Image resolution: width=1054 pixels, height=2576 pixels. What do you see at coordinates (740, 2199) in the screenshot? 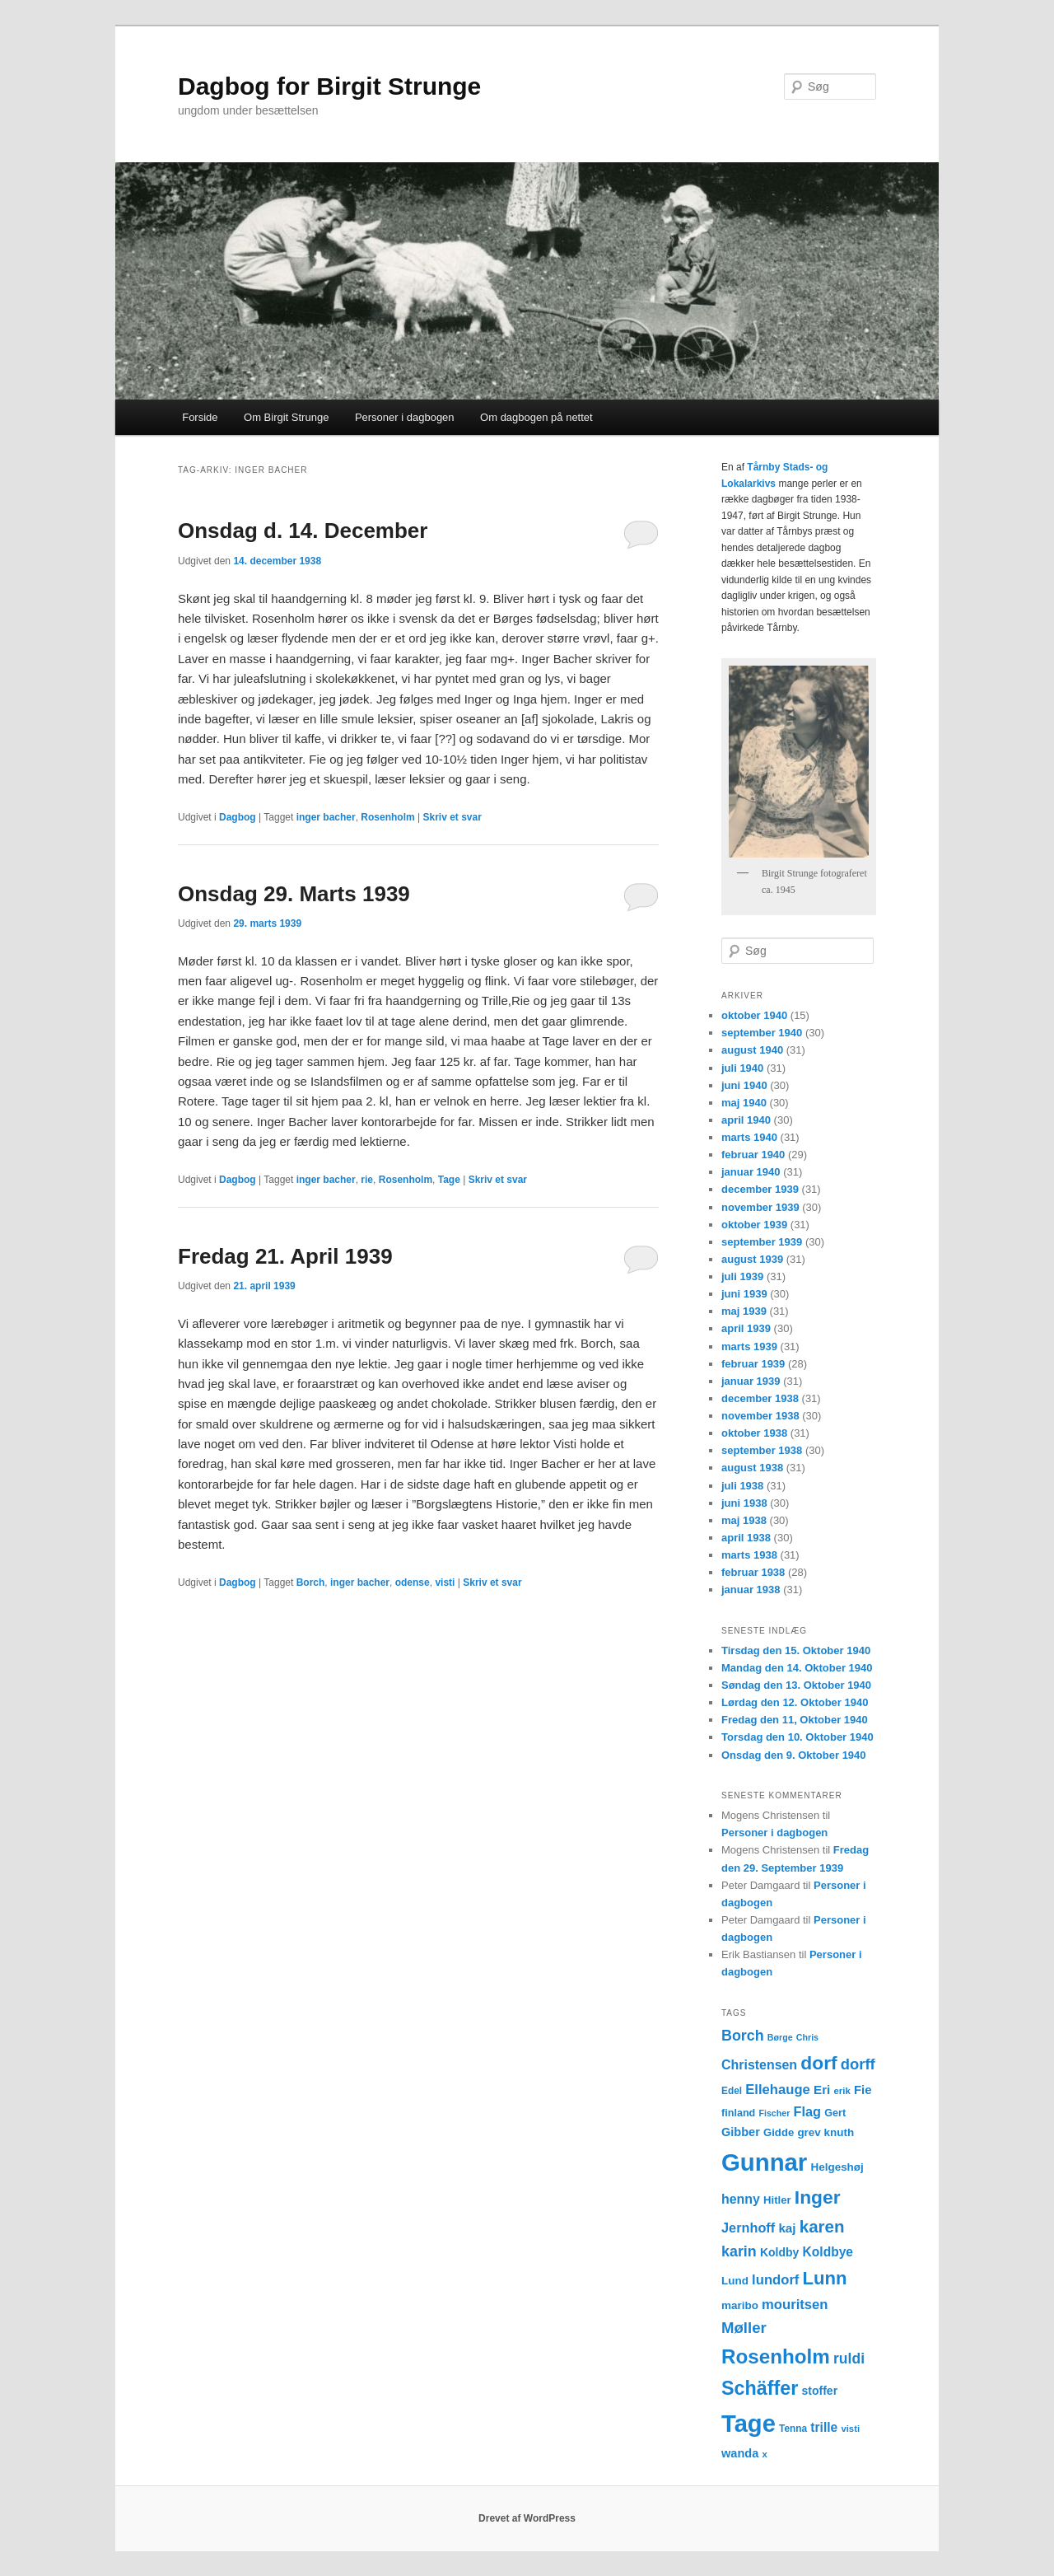
I see `henny [henny (21 elementer)]` at bounding box center [740, 2199].